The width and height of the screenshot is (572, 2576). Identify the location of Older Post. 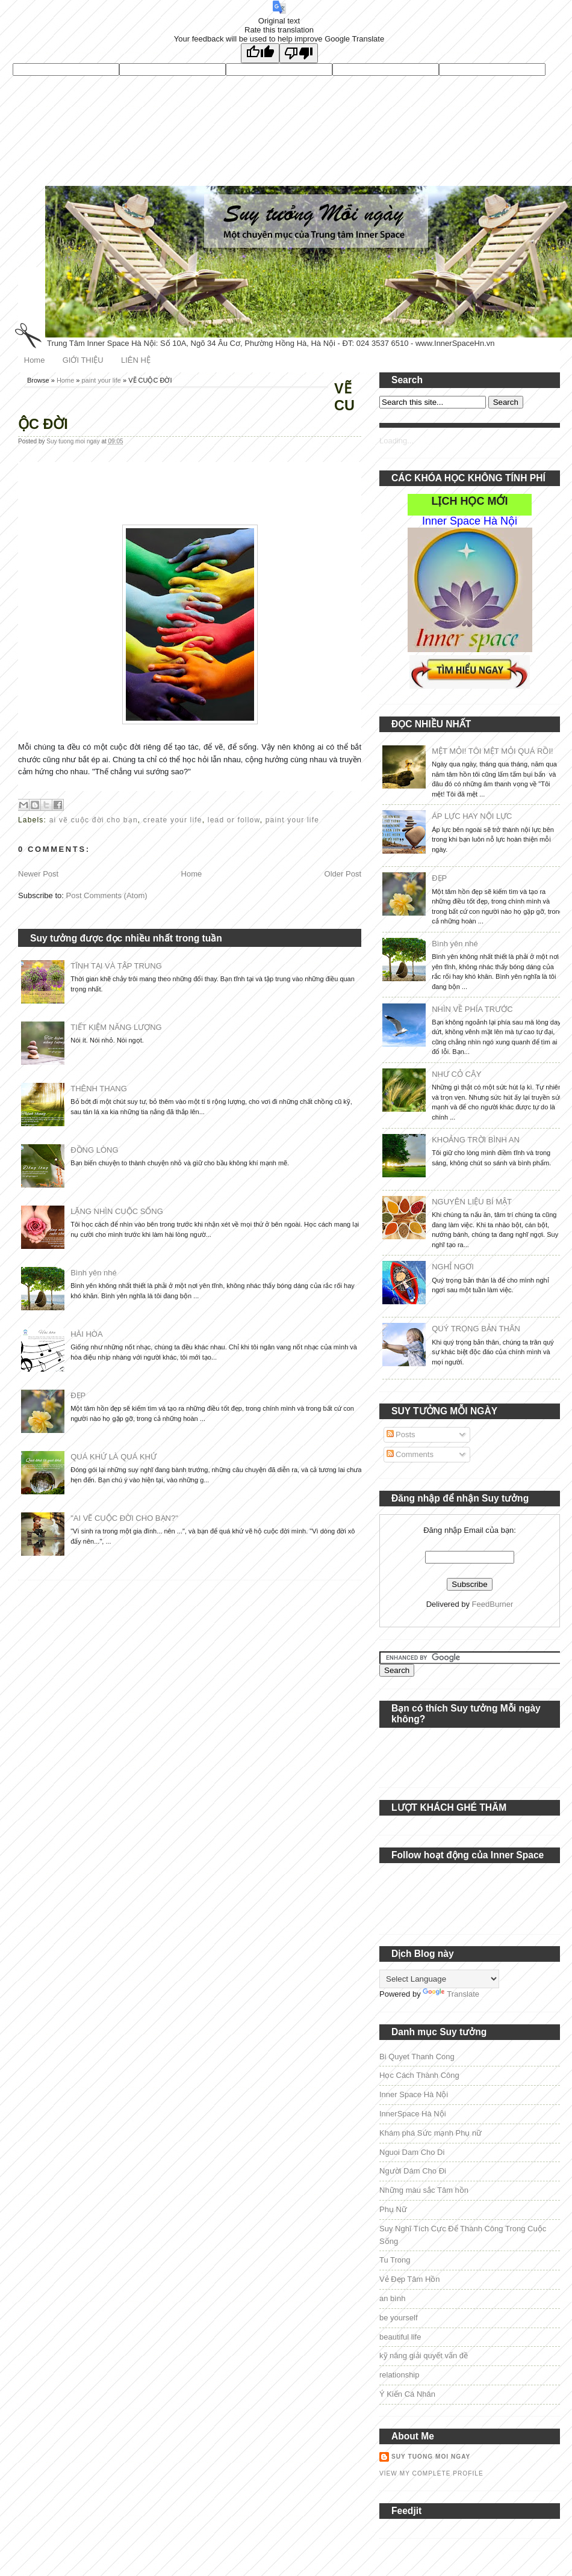
(343, 873).